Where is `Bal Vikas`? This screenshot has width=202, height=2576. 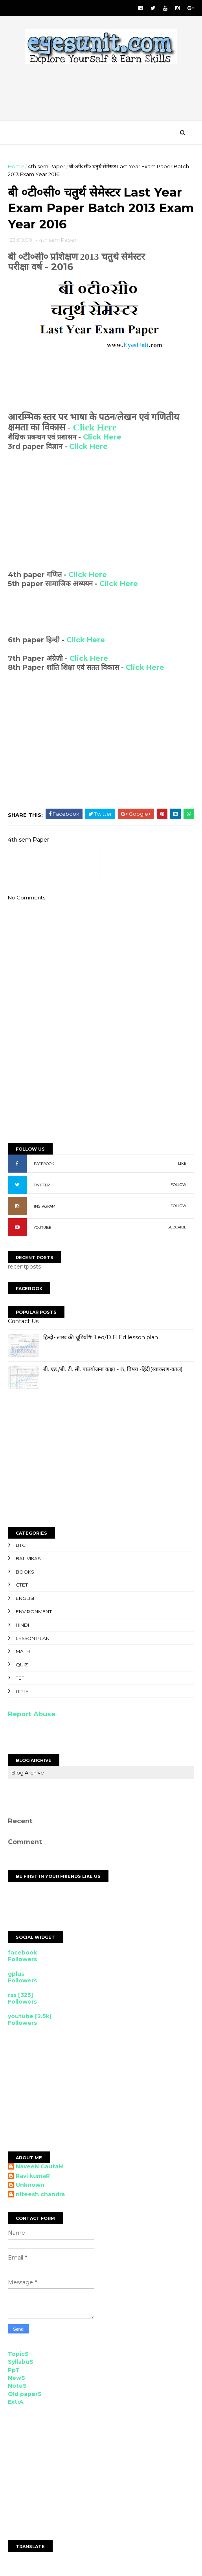 Bal Vikas is located at coordinates (28, 1560).